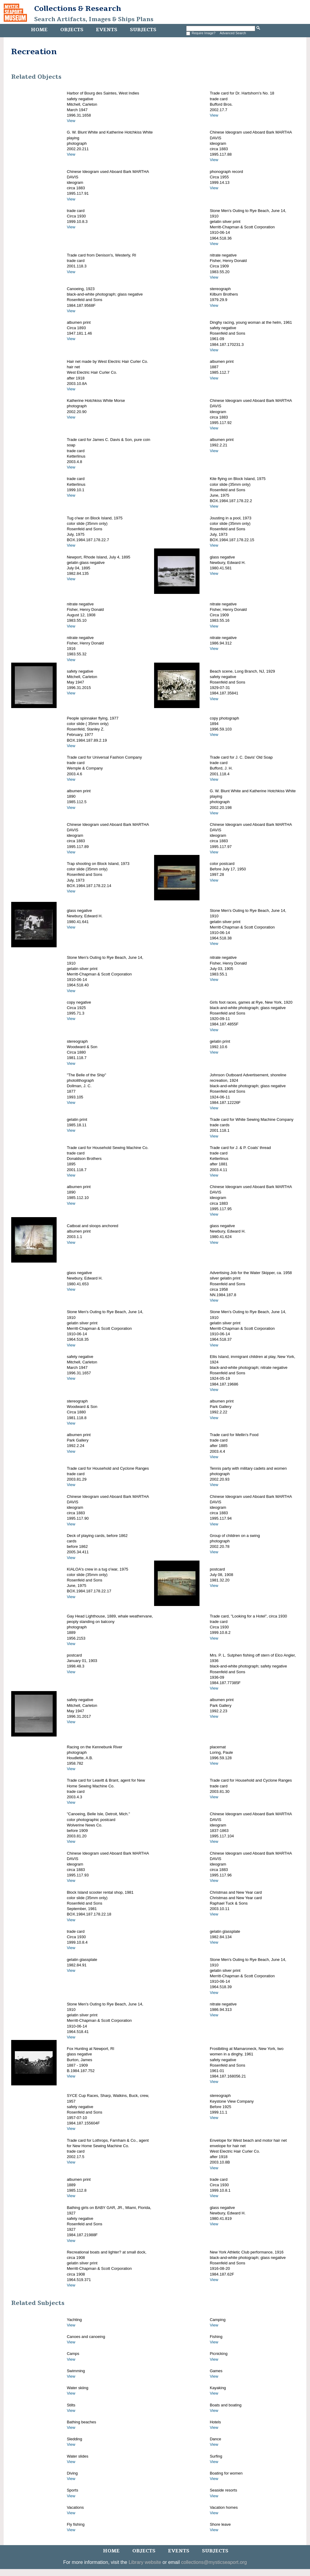 The image size is (310, 2576). I want to click on Subjects, so click(143, 29).